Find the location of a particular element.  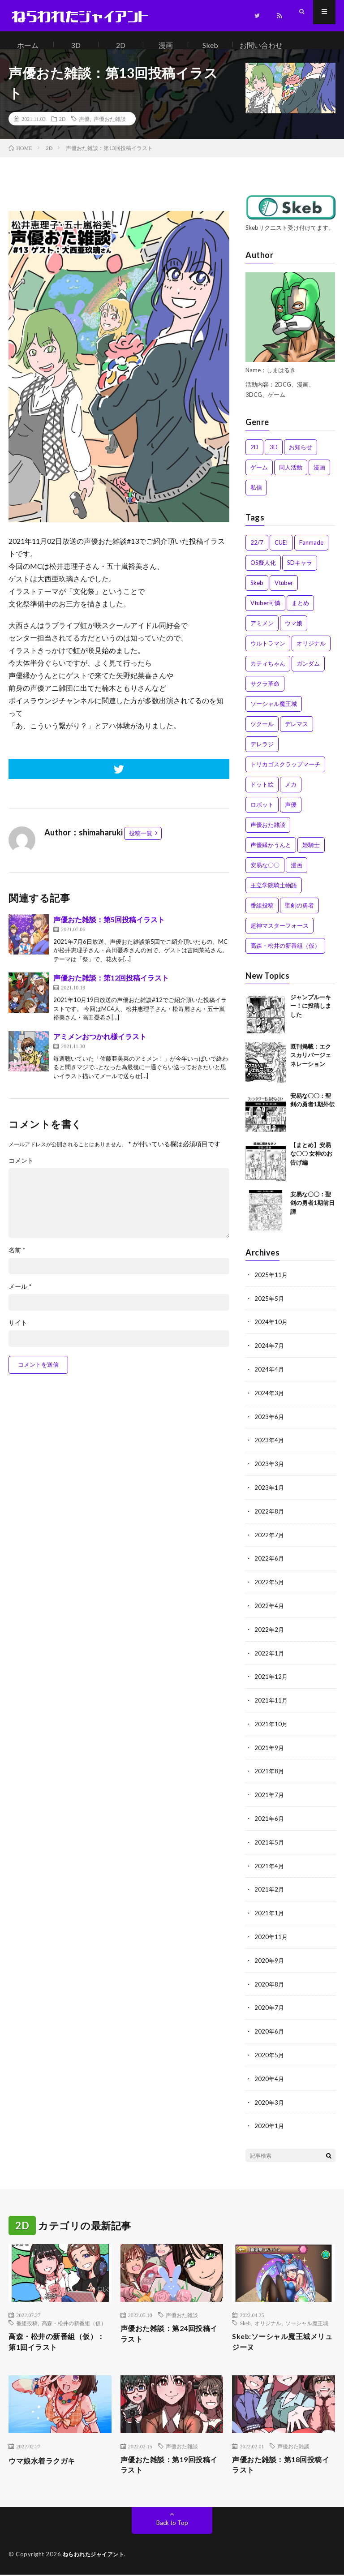

ウマ娘水着ラクガキ is located at coordinates (46, 2459).